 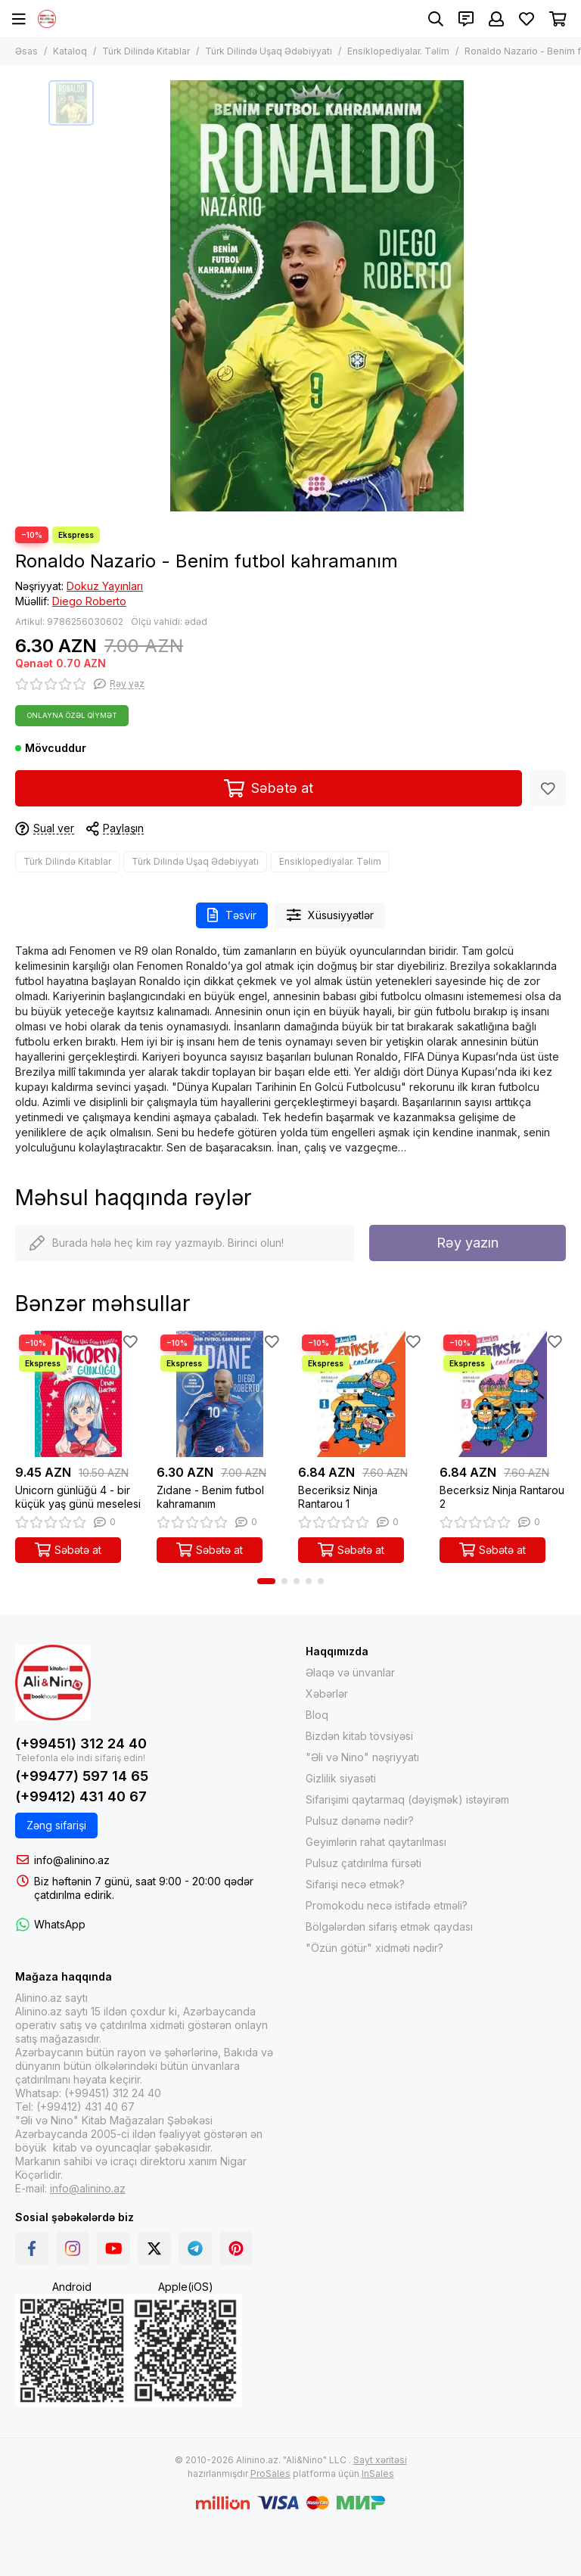 What do you see at coordinates (361, 1394) in the screenshot?
I see `[Beceriksiz Ninja Rantarou 1]` at bounding box center [361, 1394].